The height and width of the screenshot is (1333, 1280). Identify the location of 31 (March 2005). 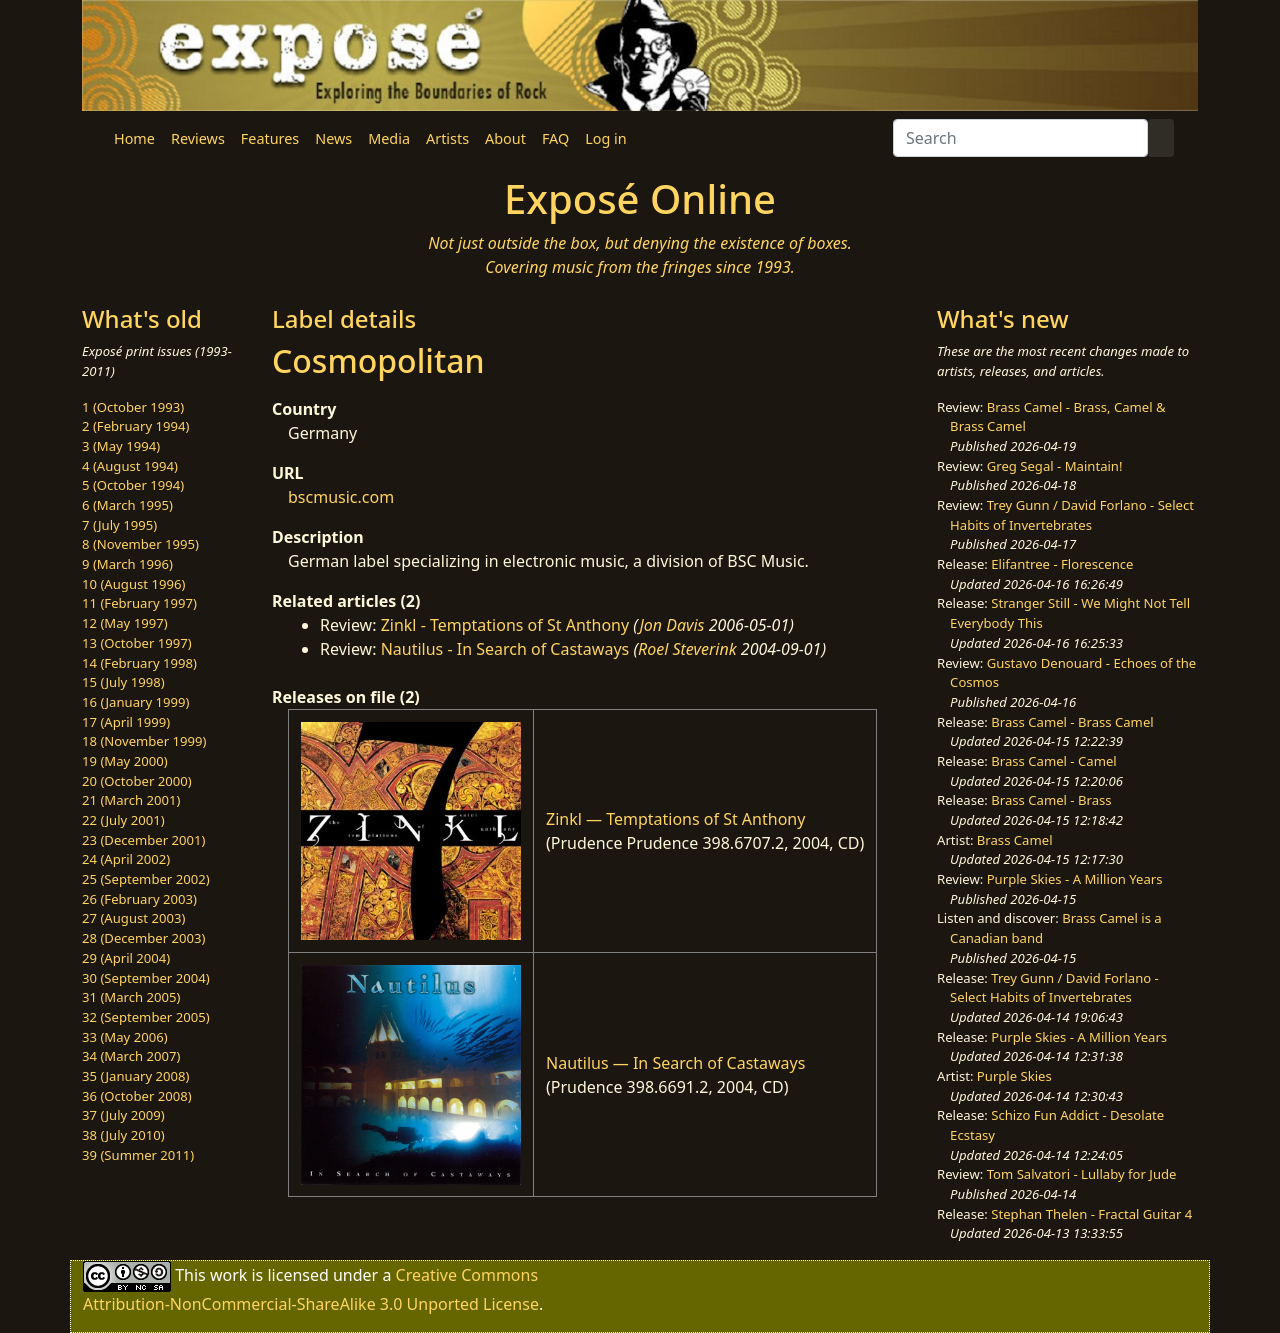
(131, 997).